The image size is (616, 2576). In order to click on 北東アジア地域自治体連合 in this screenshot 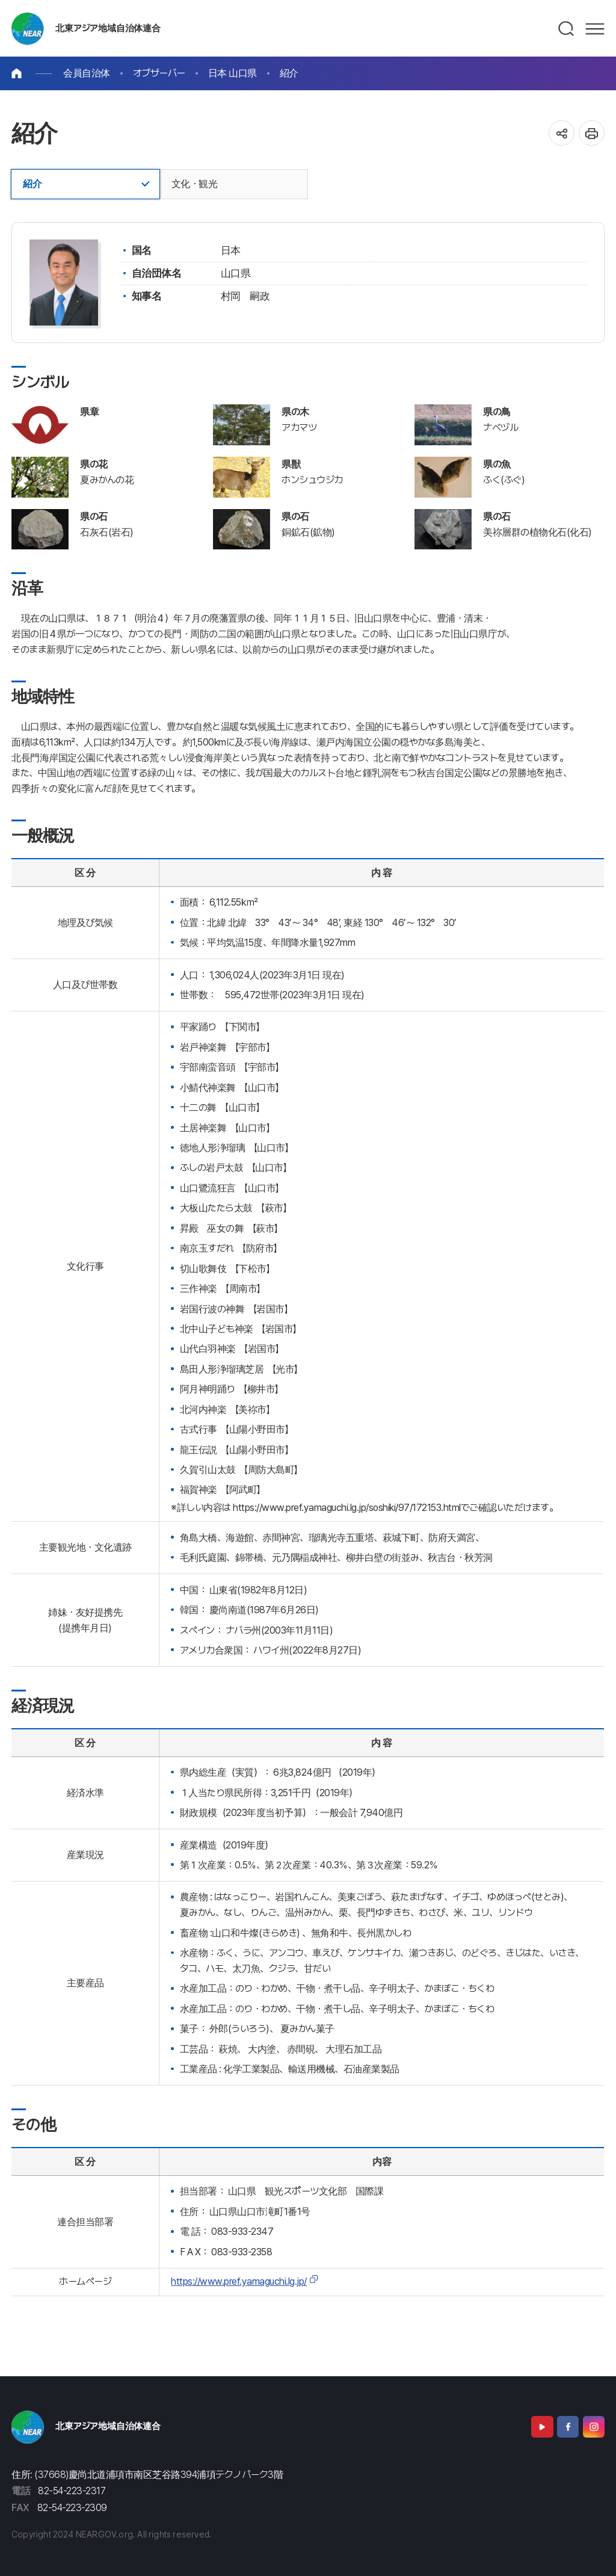, I will do `click(107, 28)`.